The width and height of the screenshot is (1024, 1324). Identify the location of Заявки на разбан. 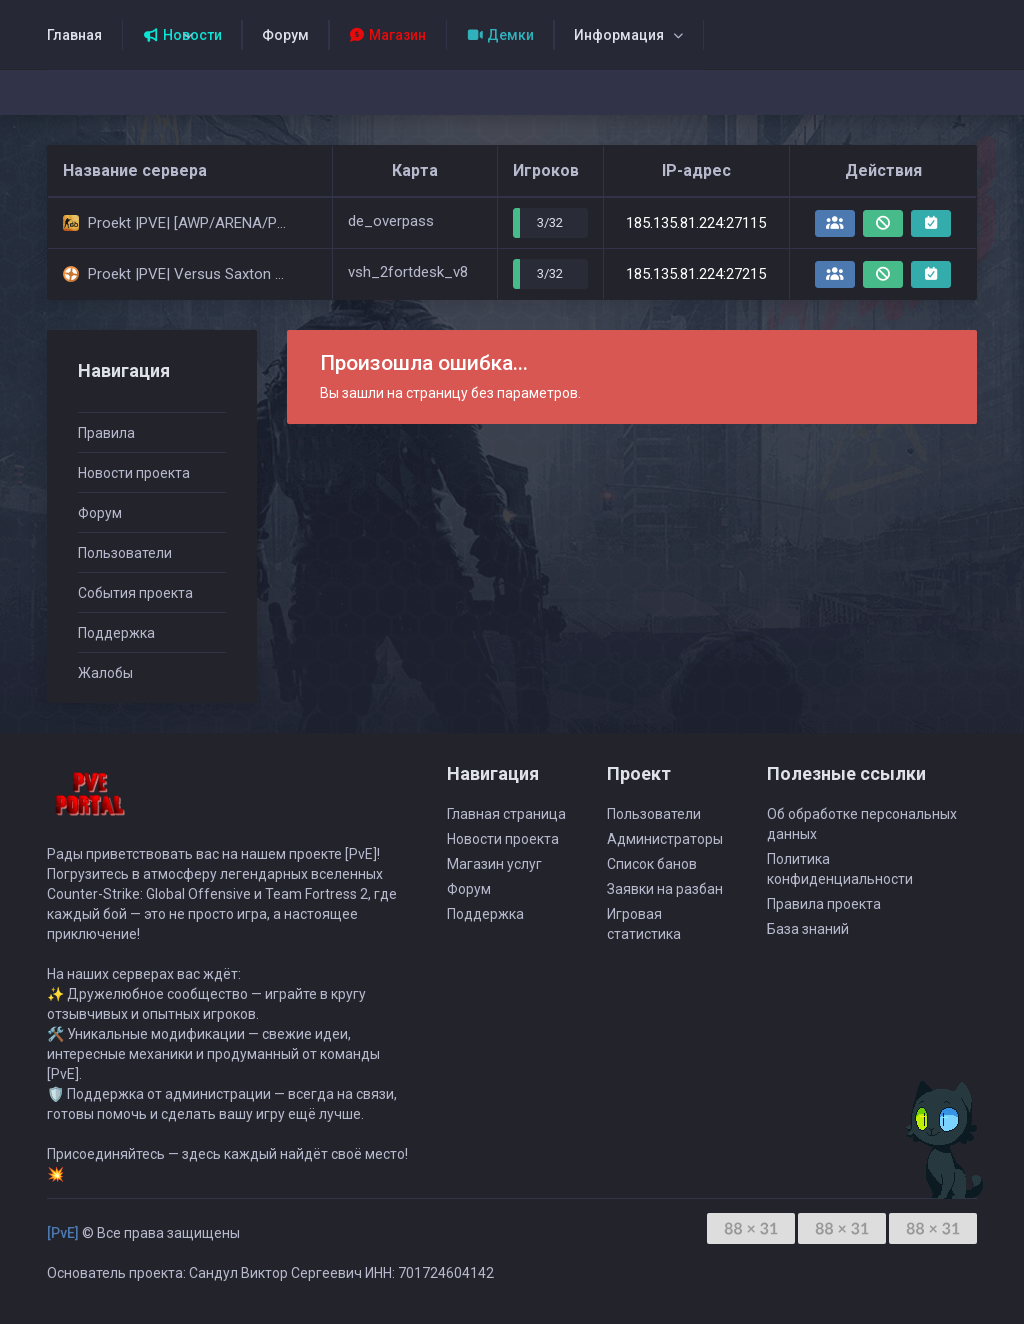
(665, 889).